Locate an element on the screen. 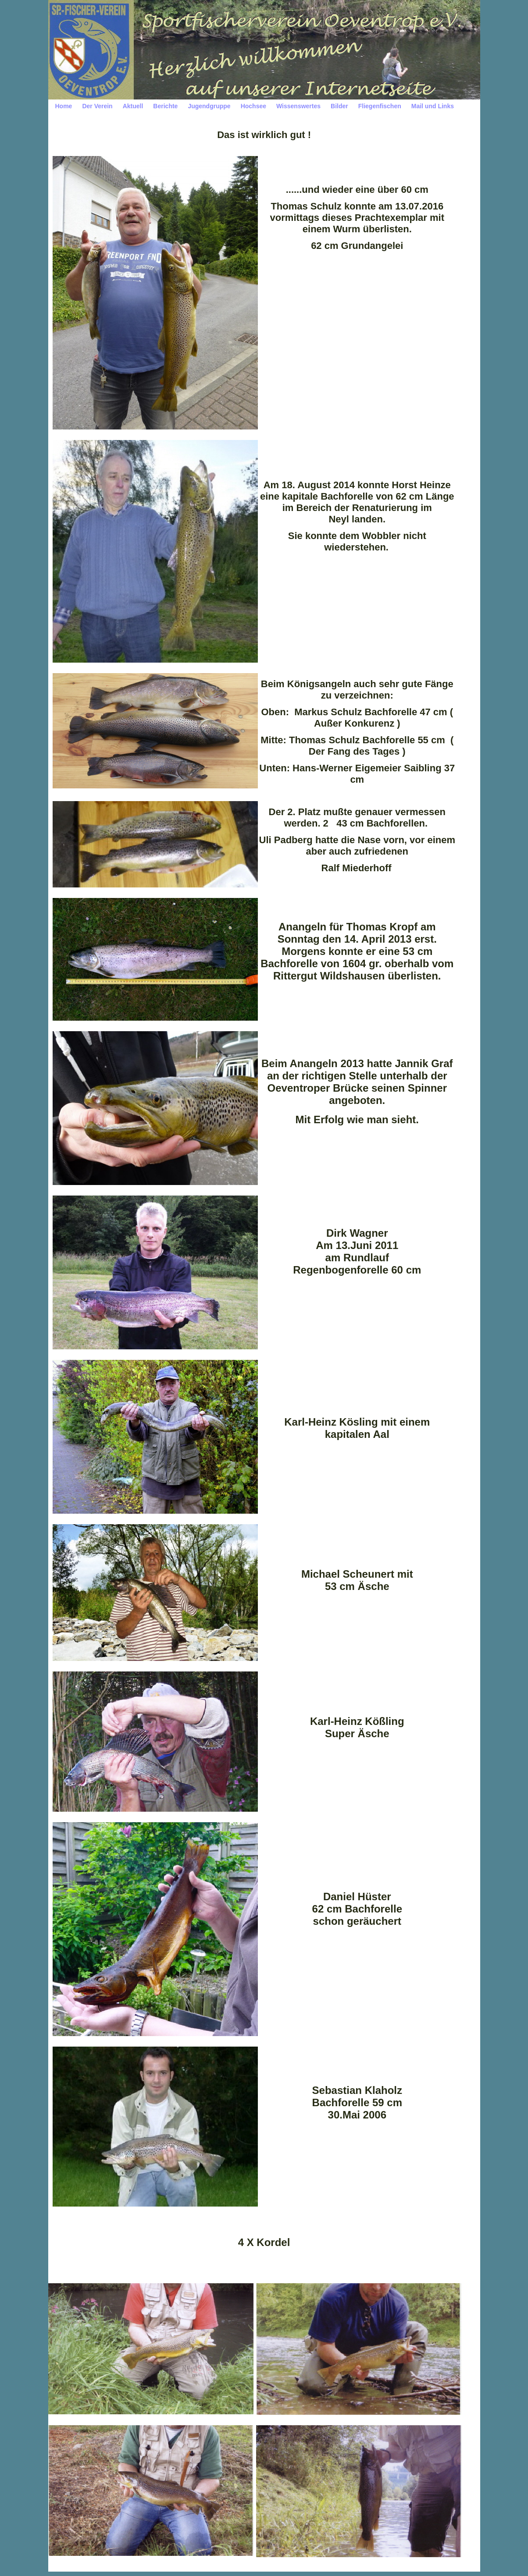 This screenshot has width=528, height=2576. Der Verein is located at coordinates (97, 106).